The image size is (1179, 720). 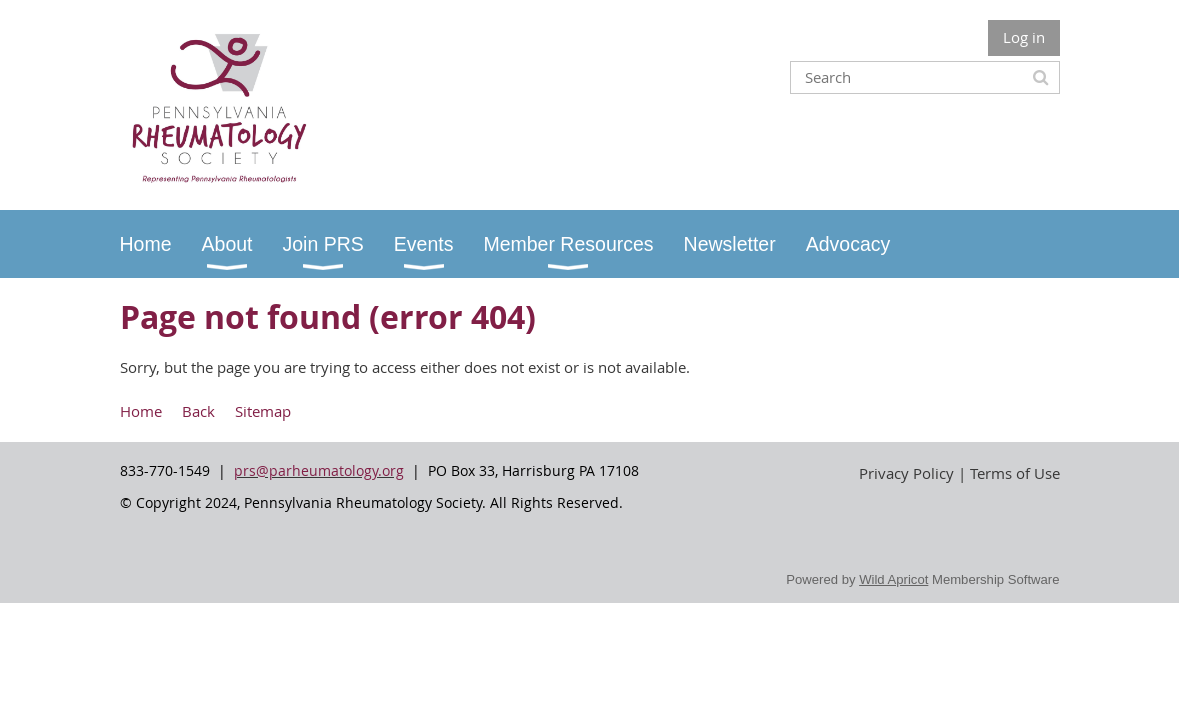 I want to click on Wild Apricot, so click(x=893, y=579).